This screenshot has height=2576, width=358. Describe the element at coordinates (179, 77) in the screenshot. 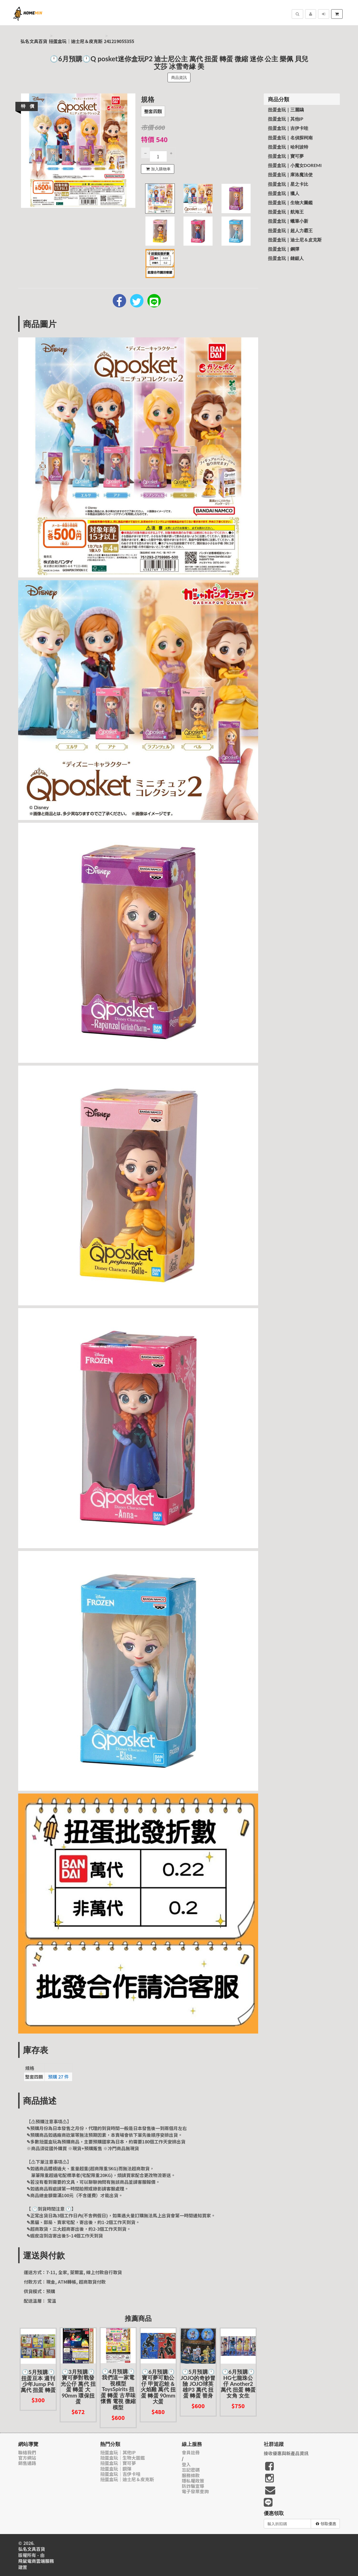

I see `商品資訊` at that location.